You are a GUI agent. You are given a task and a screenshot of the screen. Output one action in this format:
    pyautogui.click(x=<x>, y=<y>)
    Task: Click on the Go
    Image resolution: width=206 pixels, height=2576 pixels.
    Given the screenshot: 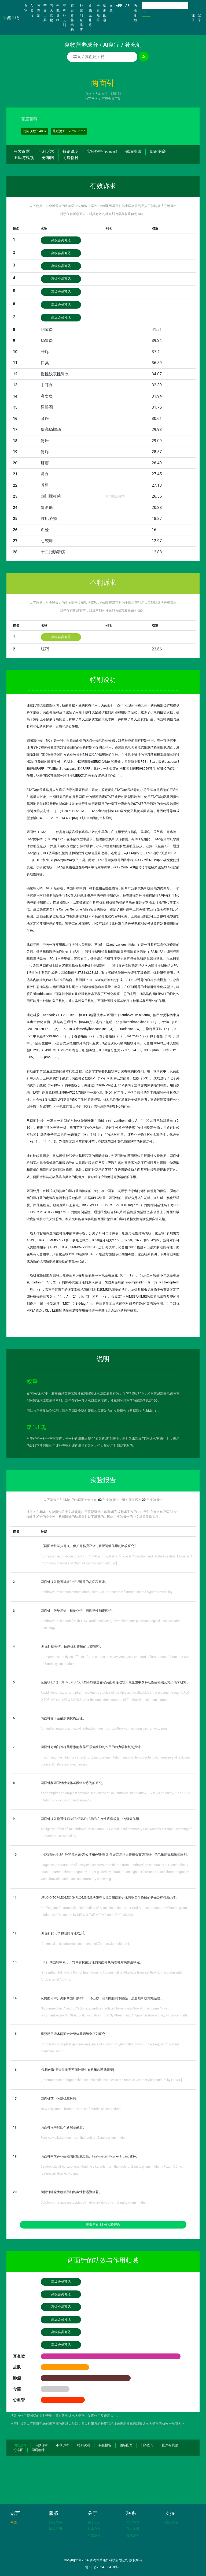 What is the action you would take?
    pyautogui.click(x=146, y=13)
    